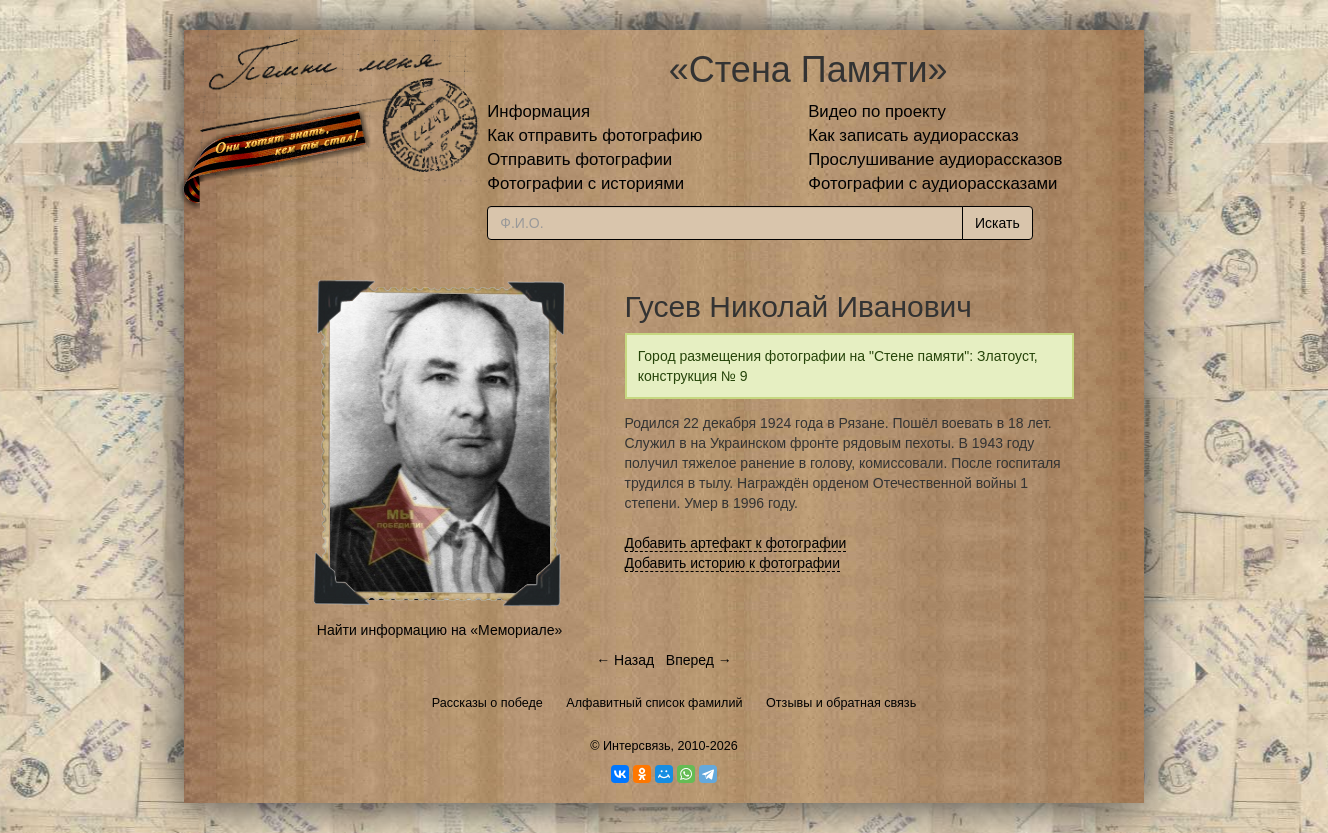 Image resolution: width=1328 pixels, height=833 pixels. Describe the element at coordinates (594, 135) in the screenshot. I see `Как отправить фотографию` at that location.